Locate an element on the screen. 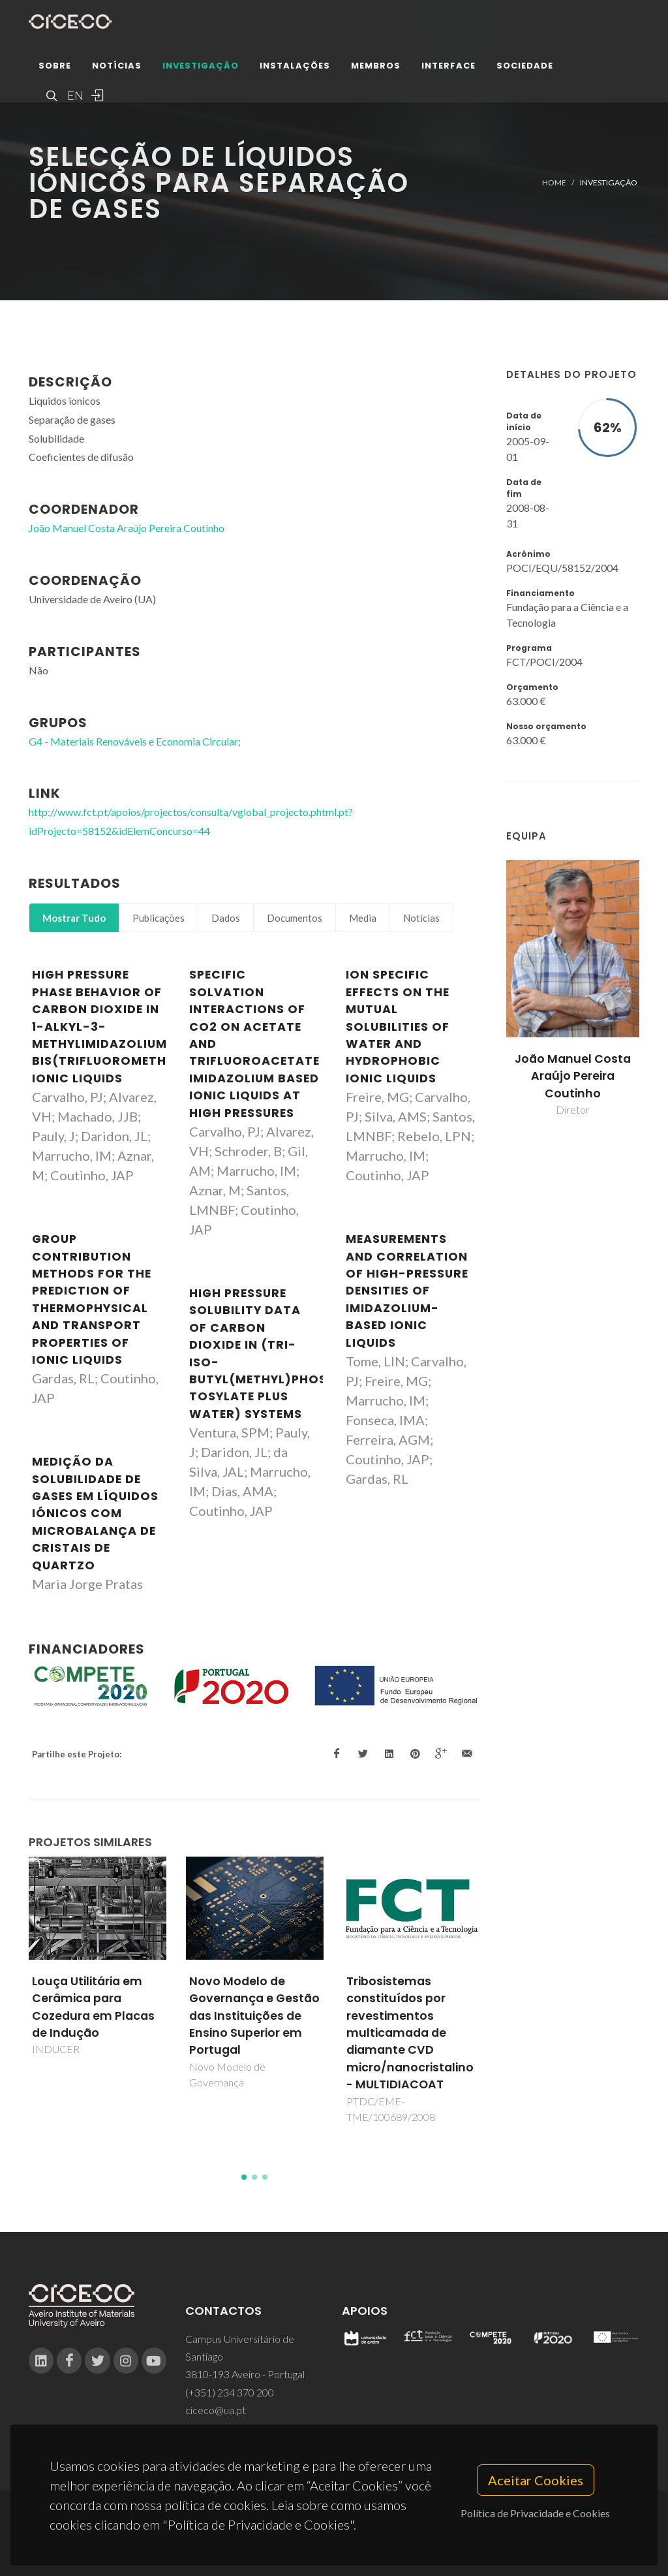 This screenshot has height=2576, width=668. Dados is located at coordinates (225, 918).